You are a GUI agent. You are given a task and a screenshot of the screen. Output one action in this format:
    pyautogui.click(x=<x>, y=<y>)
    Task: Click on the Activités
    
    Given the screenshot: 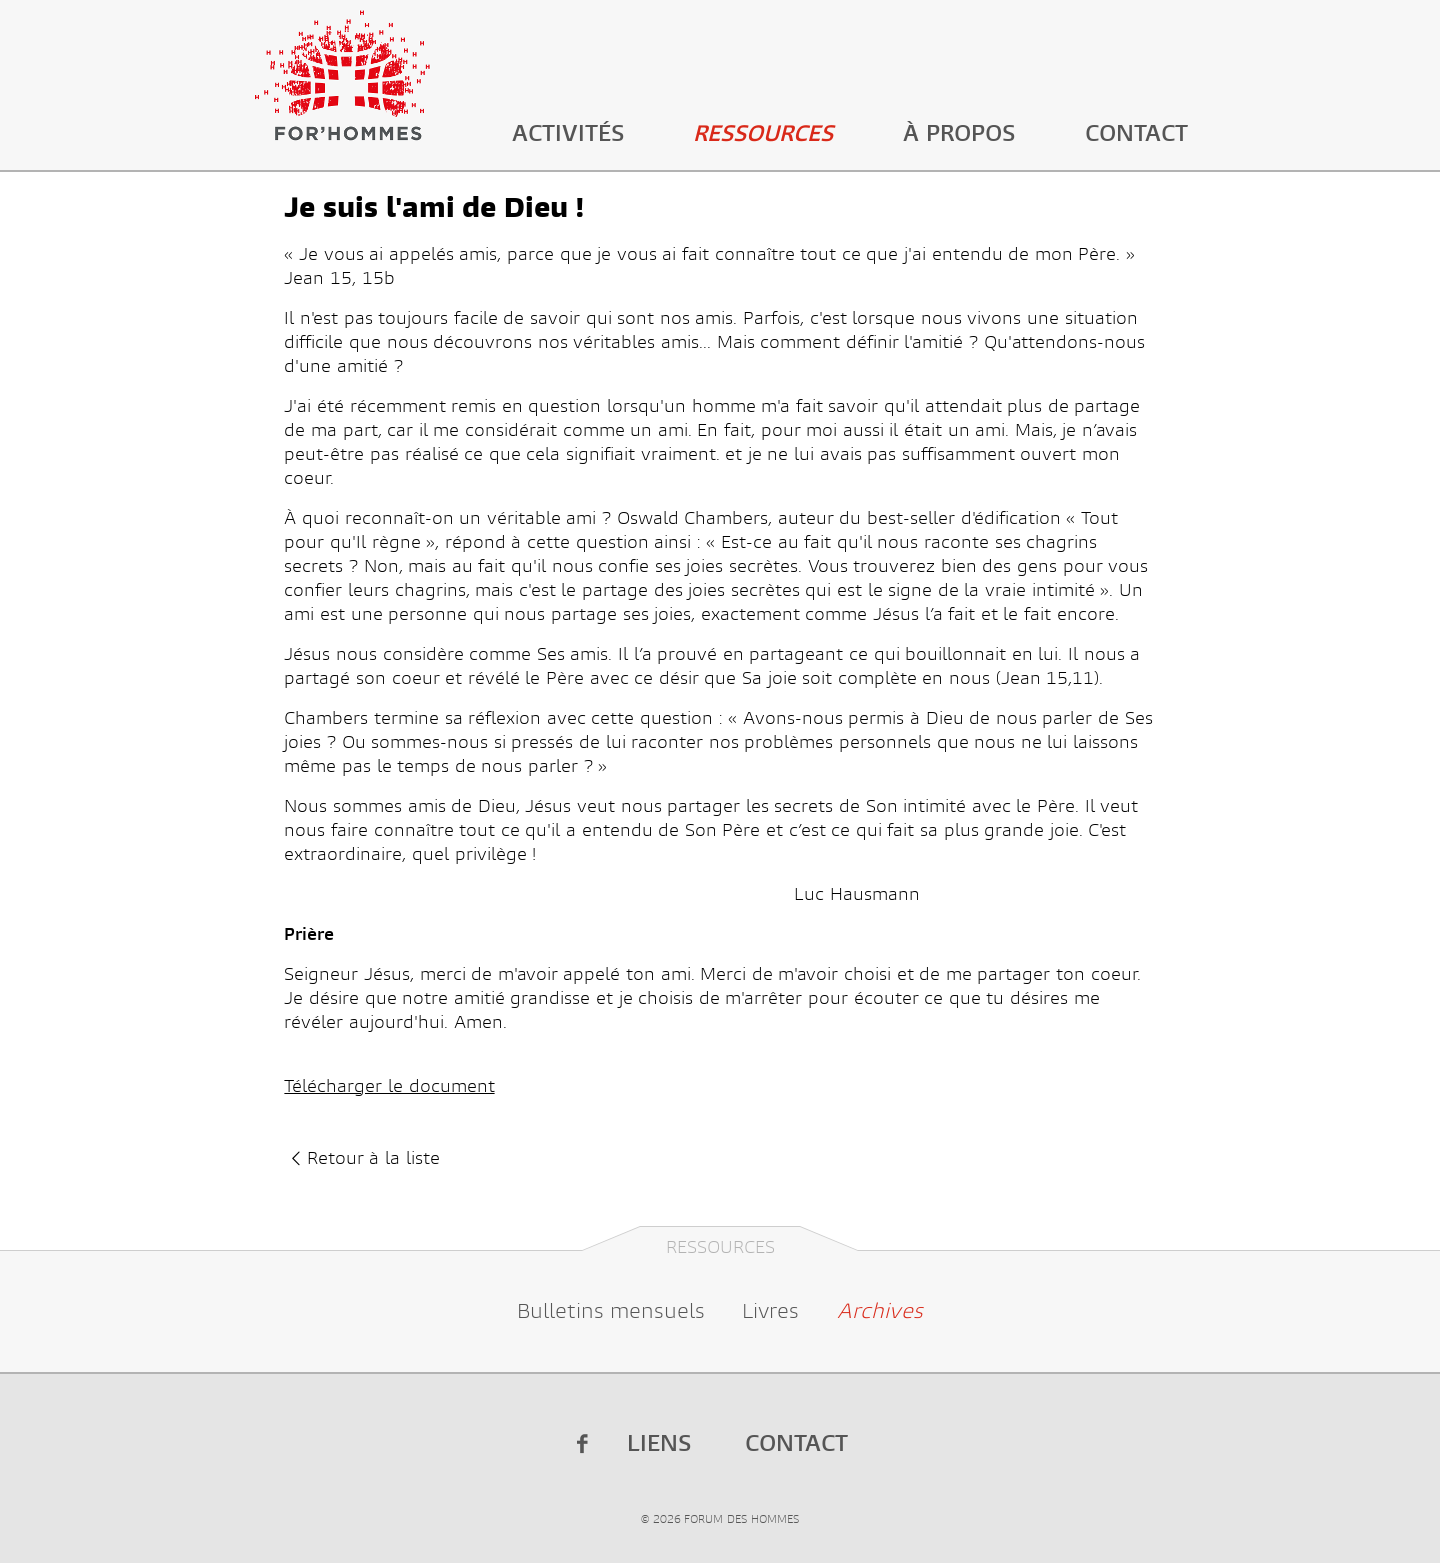 What is the action you would take?
    pyautogui.click(x=568, y=133)
    